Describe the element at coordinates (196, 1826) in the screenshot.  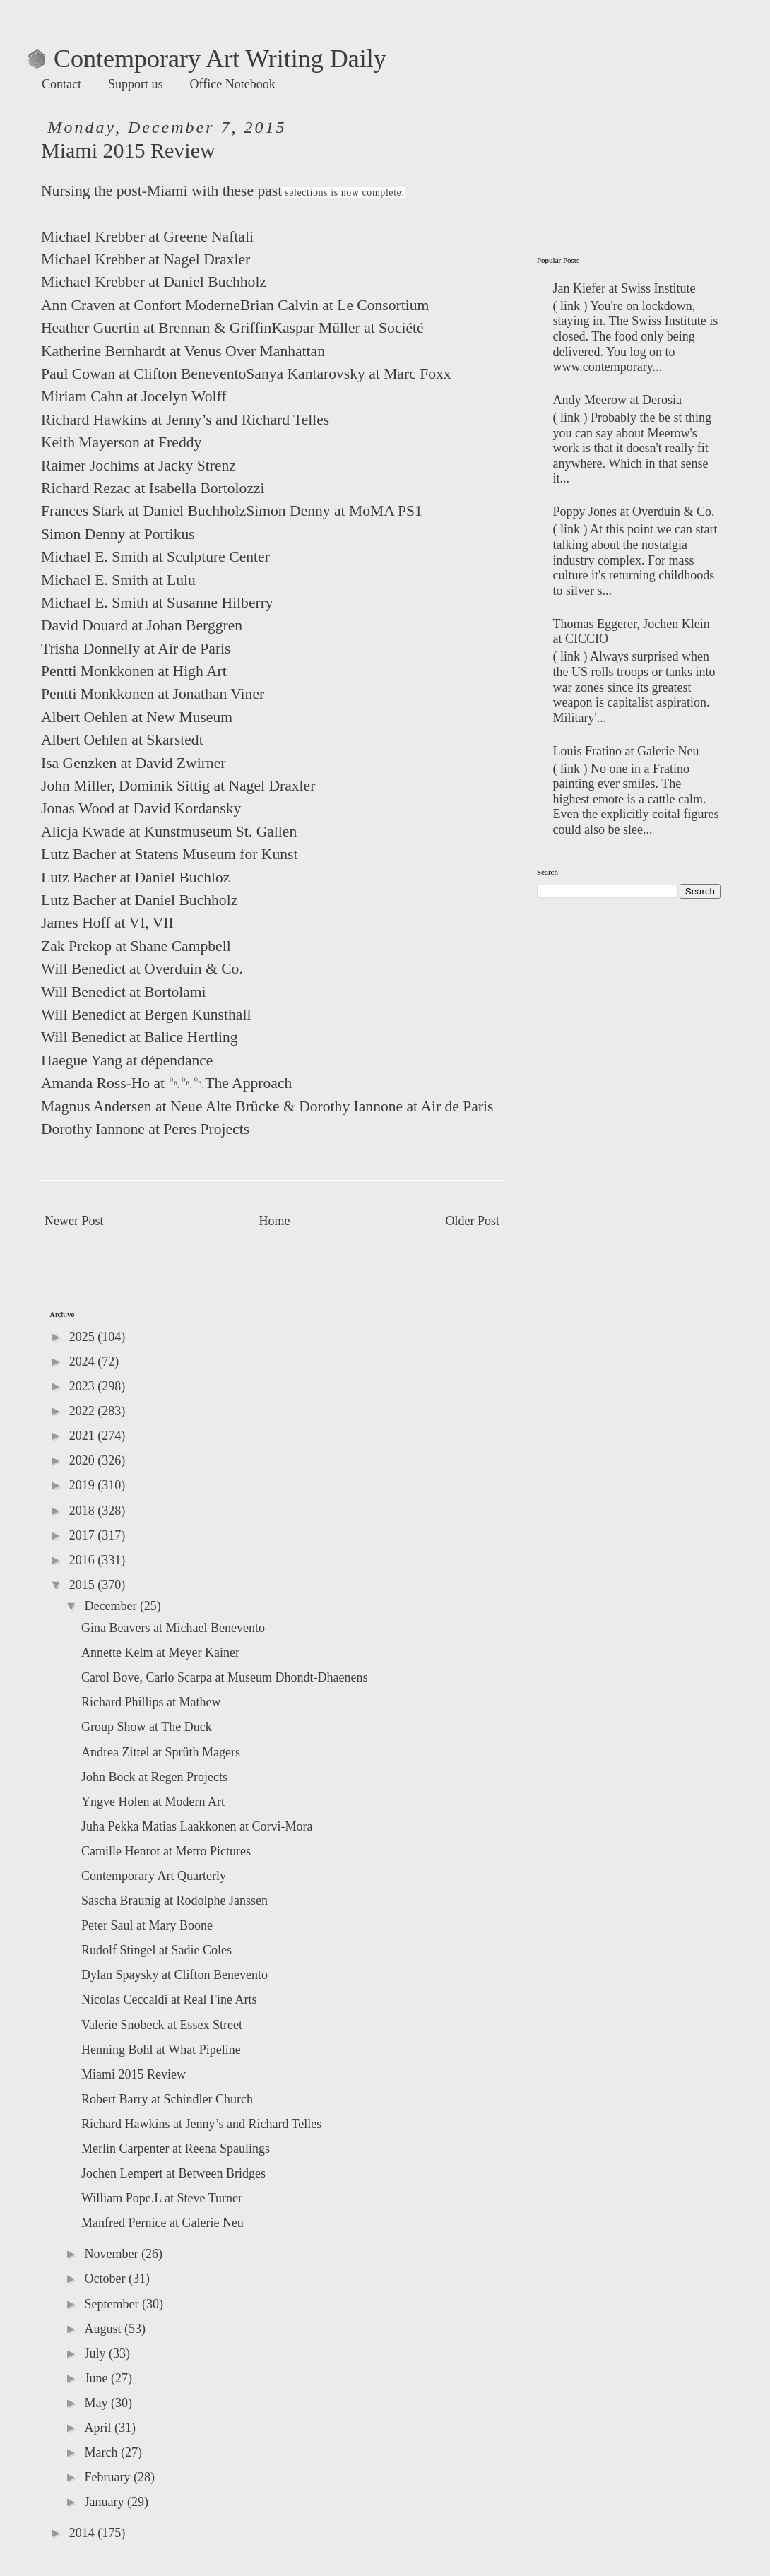
I see `Juha Pekka Matias Laakkonen at Corvi-Mora` at that location.